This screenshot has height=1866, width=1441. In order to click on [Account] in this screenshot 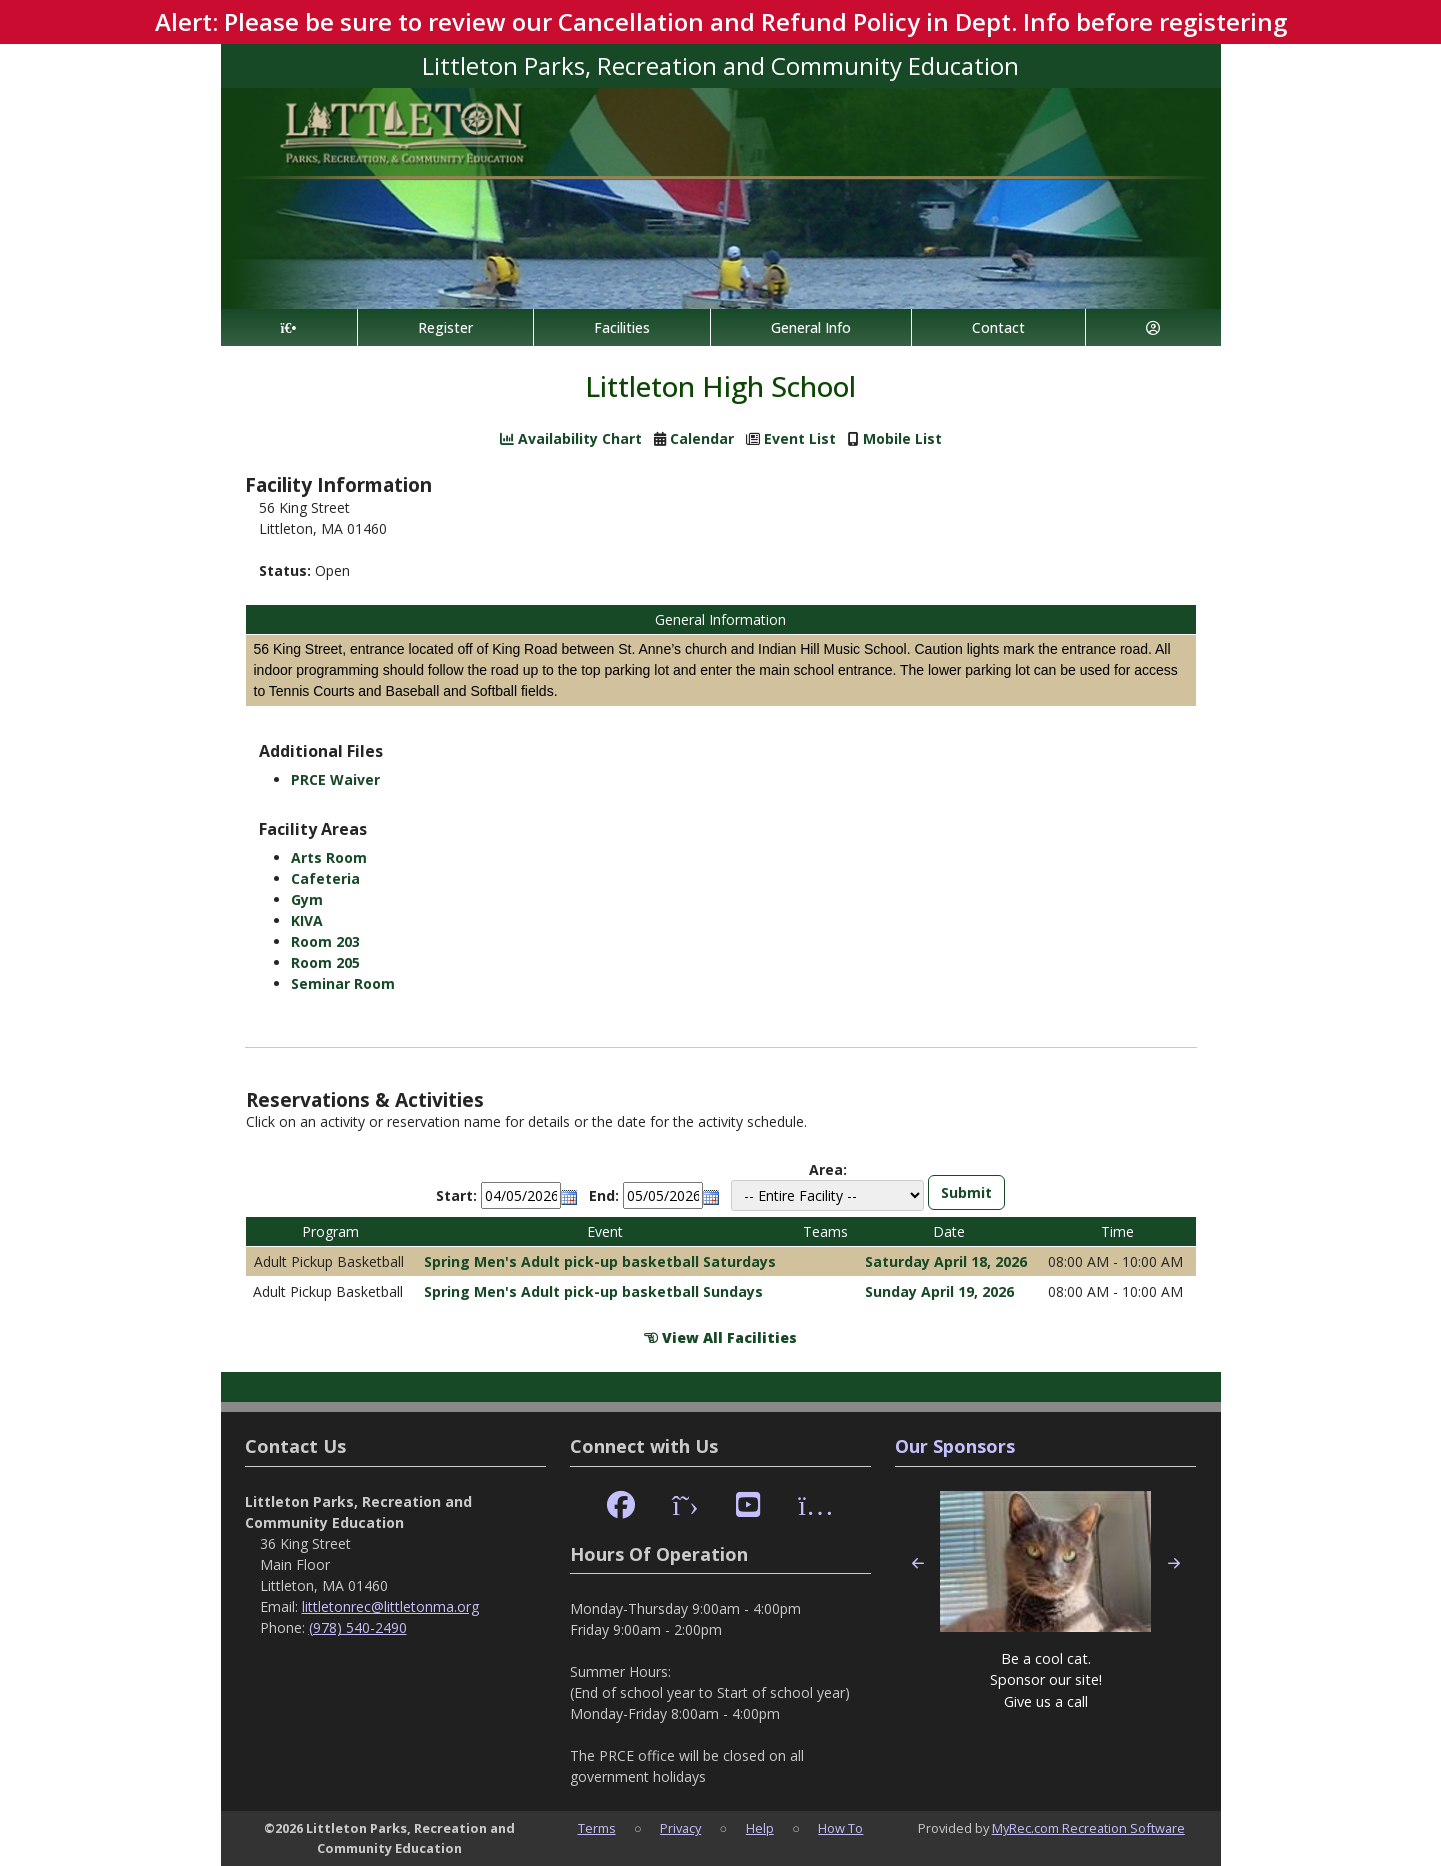, I will do `click(1153, 327)`.